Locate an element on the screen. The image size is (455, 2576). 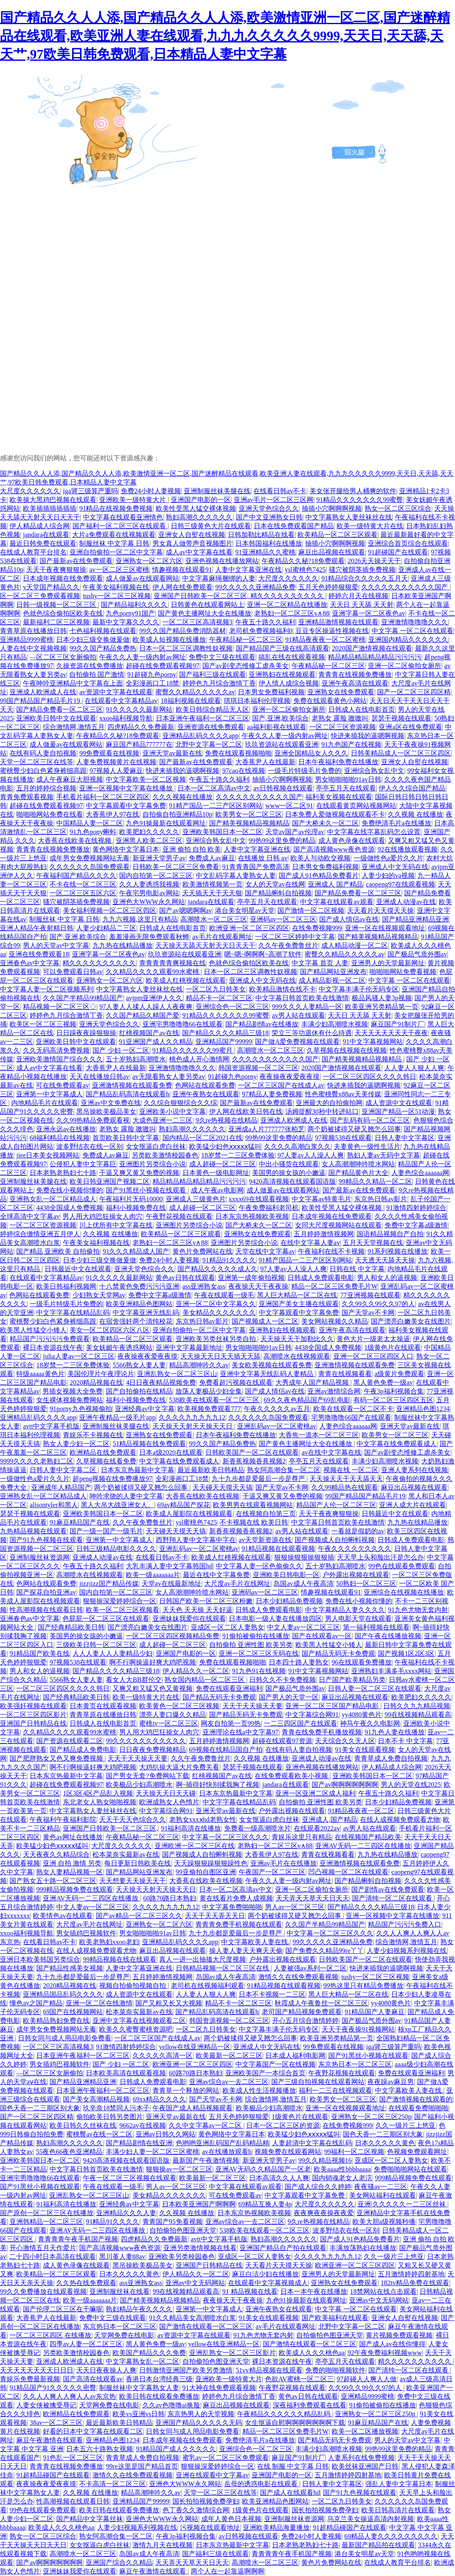
91九色国产在线视频 is located at coordinates (351, 744).